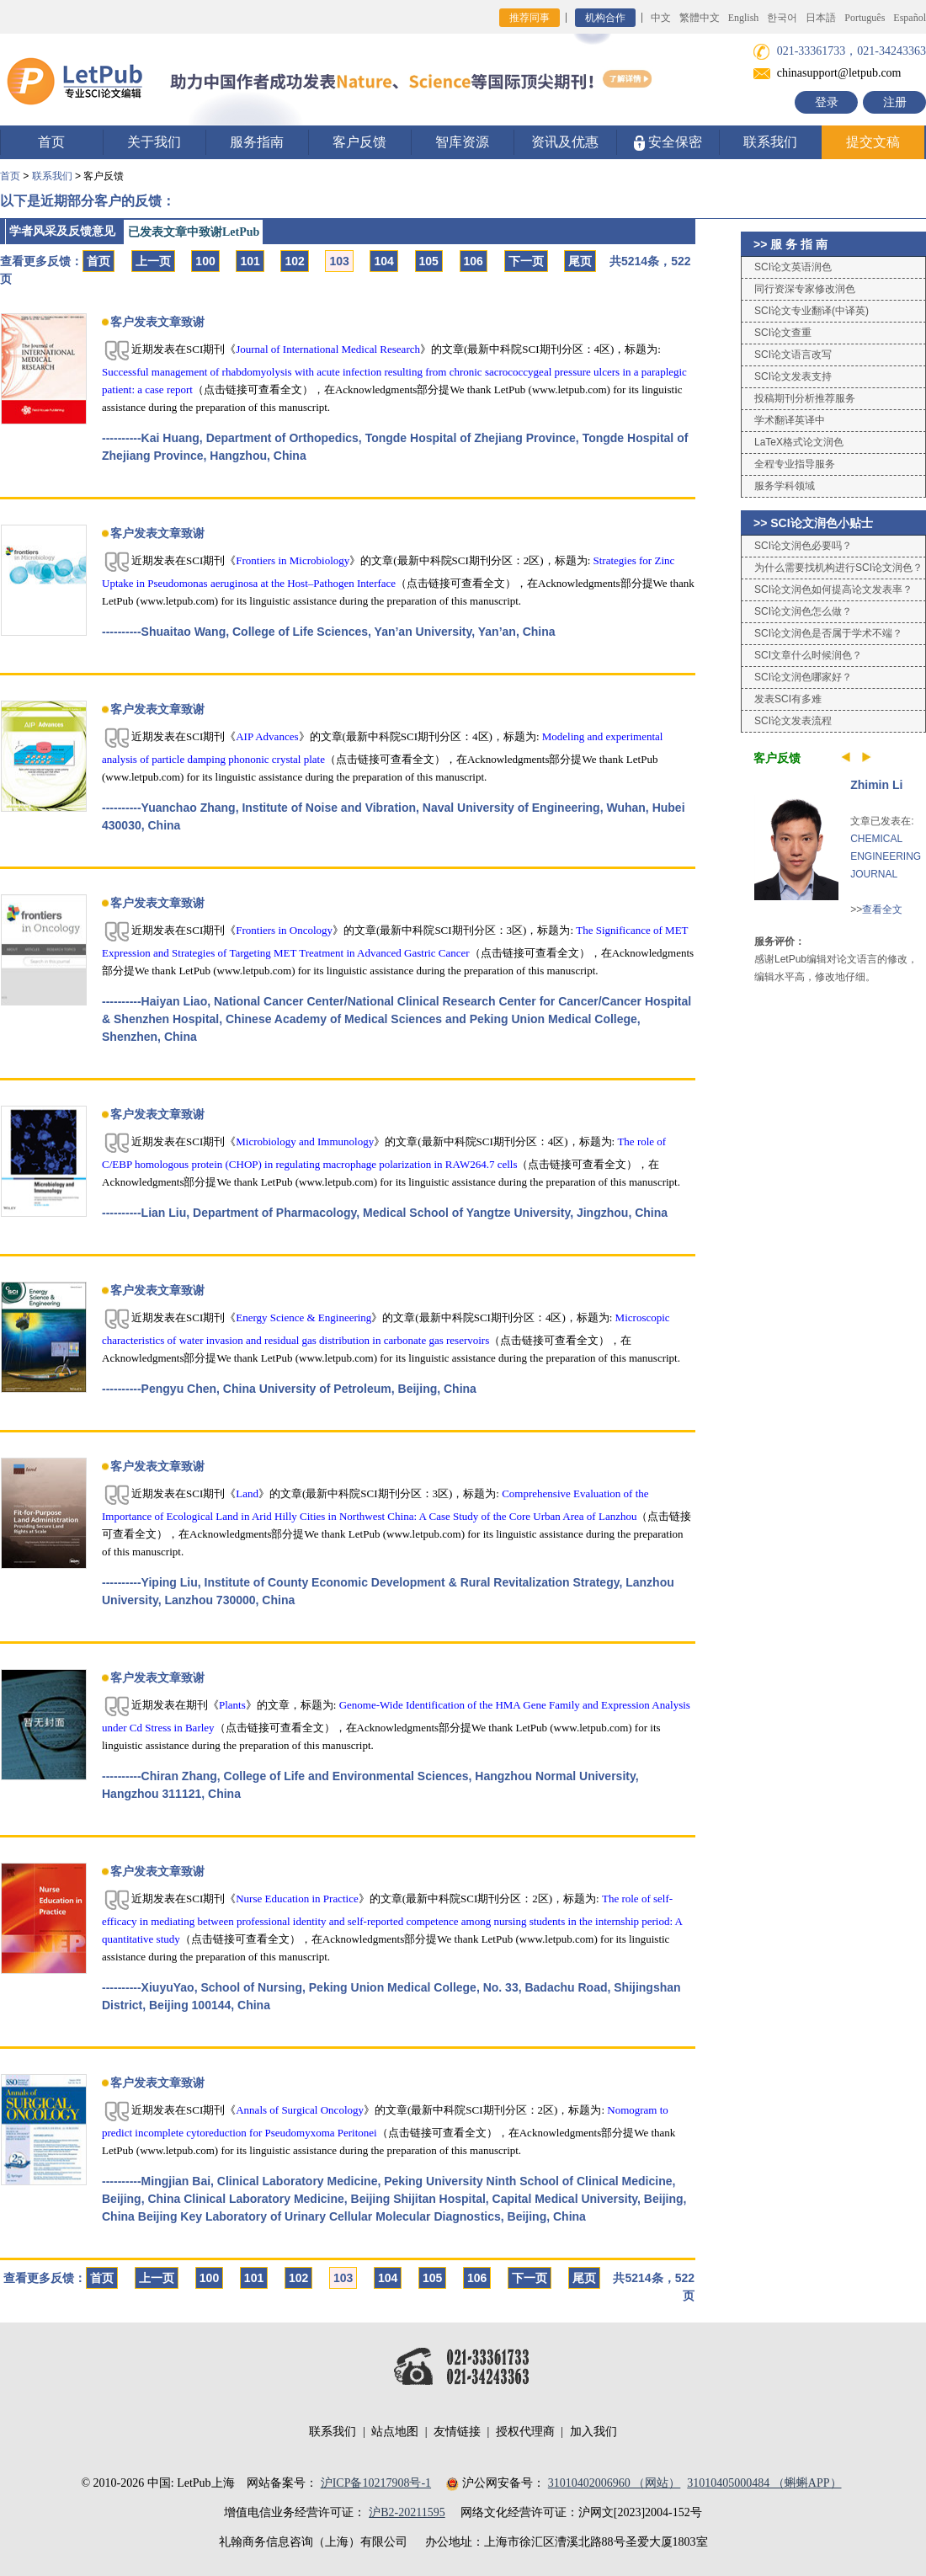 This screenshot has height=2576, width=926. I want to click on 查看全文, so click(882, 909).